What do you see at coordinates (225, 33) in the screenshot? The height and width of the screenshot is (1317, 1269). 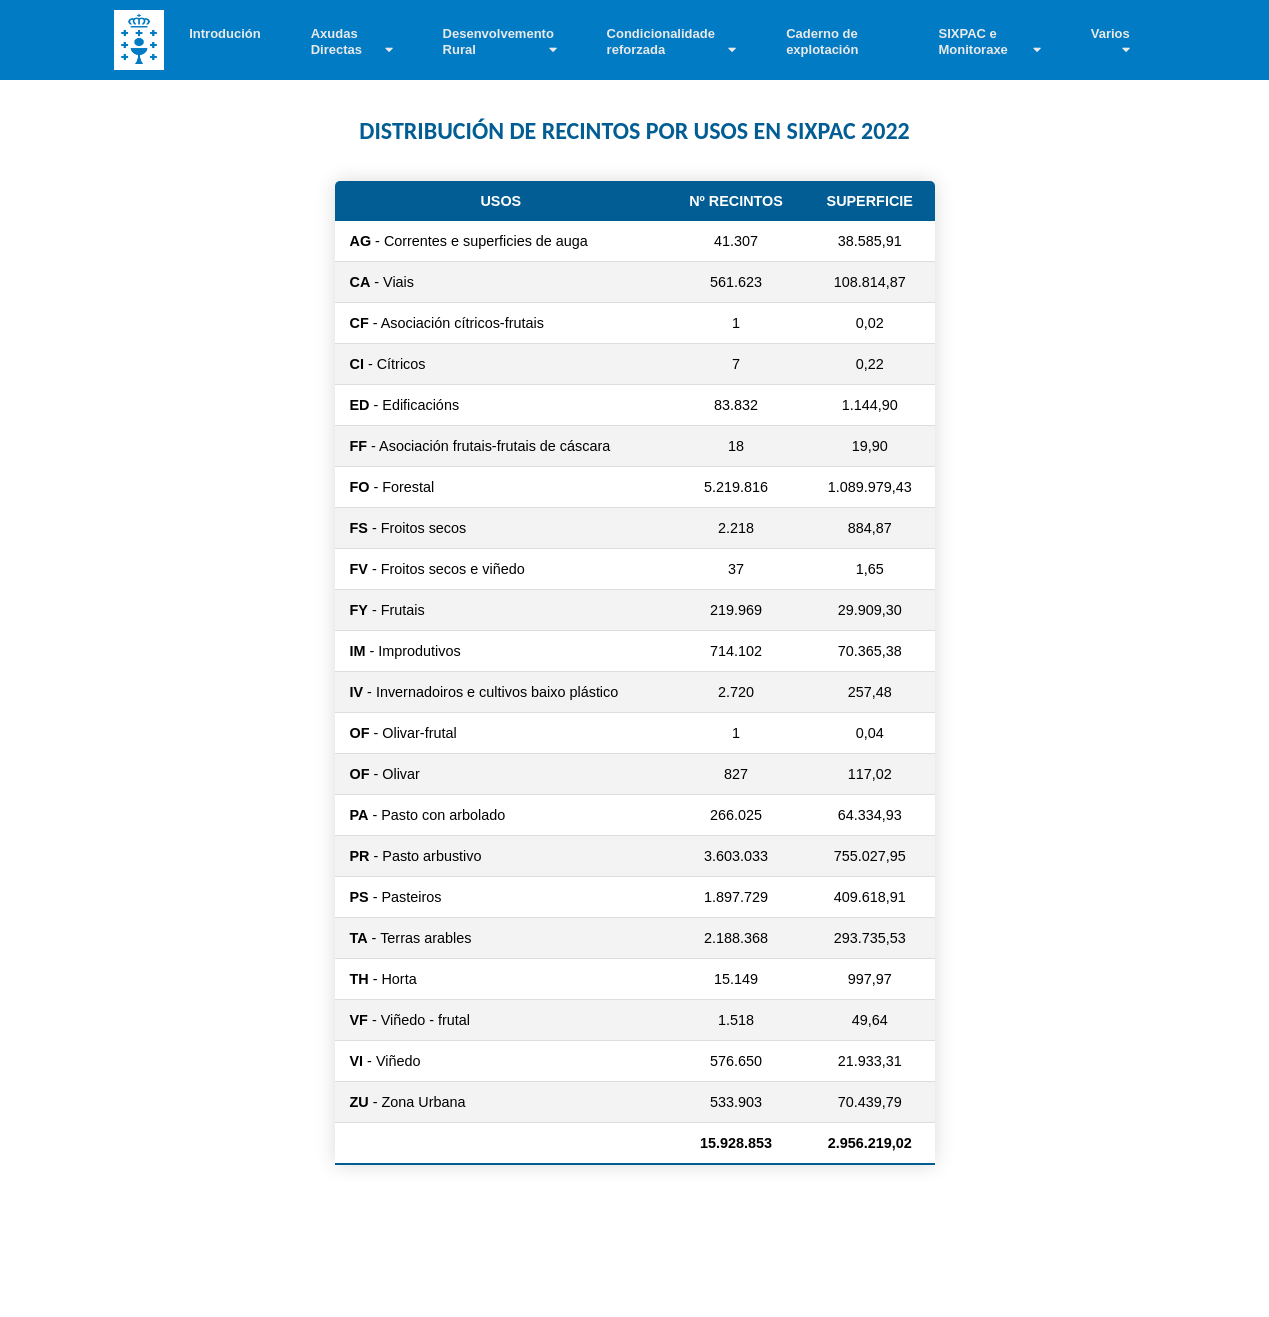 I see `Introdución` at bounding box center [225, 33].